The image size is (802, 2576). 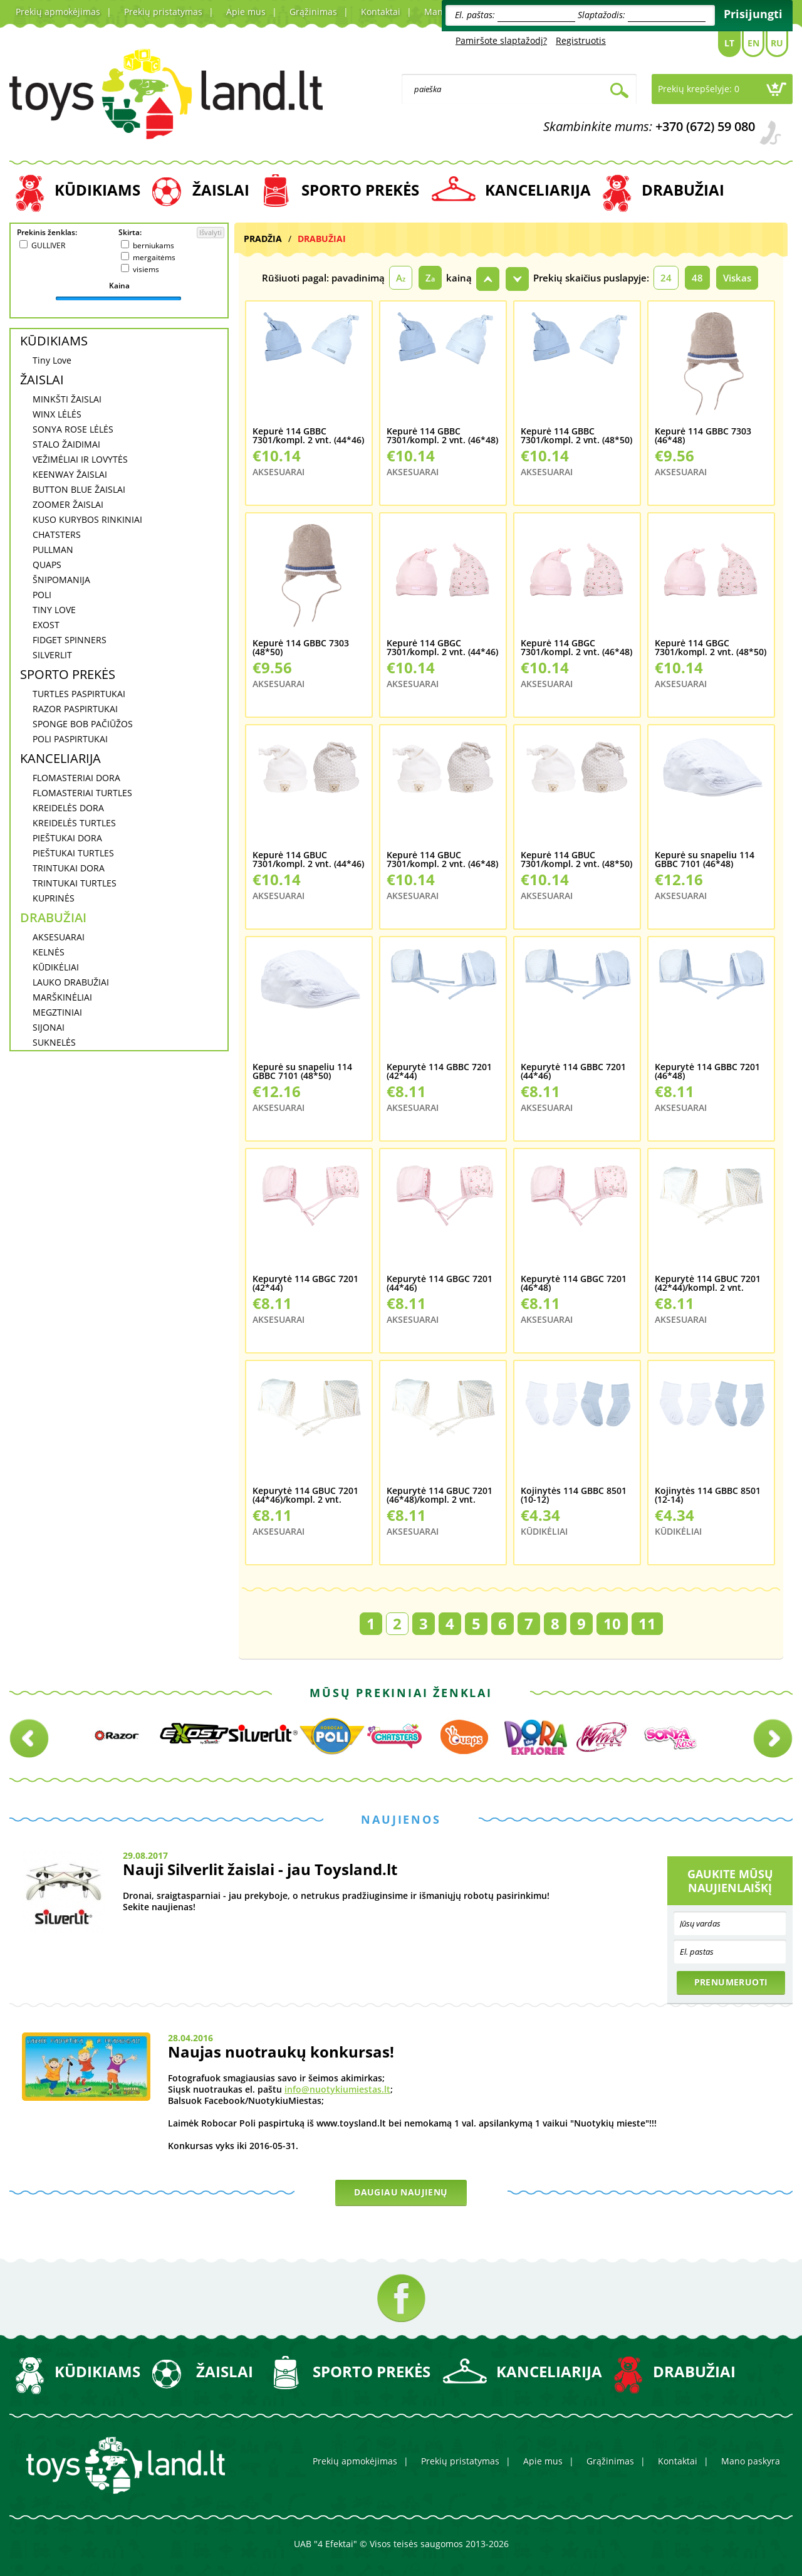 What do you see at coordinates (154, 257) in the screenshot?
I see `mergaitėms` at bounding box center [154, 257].